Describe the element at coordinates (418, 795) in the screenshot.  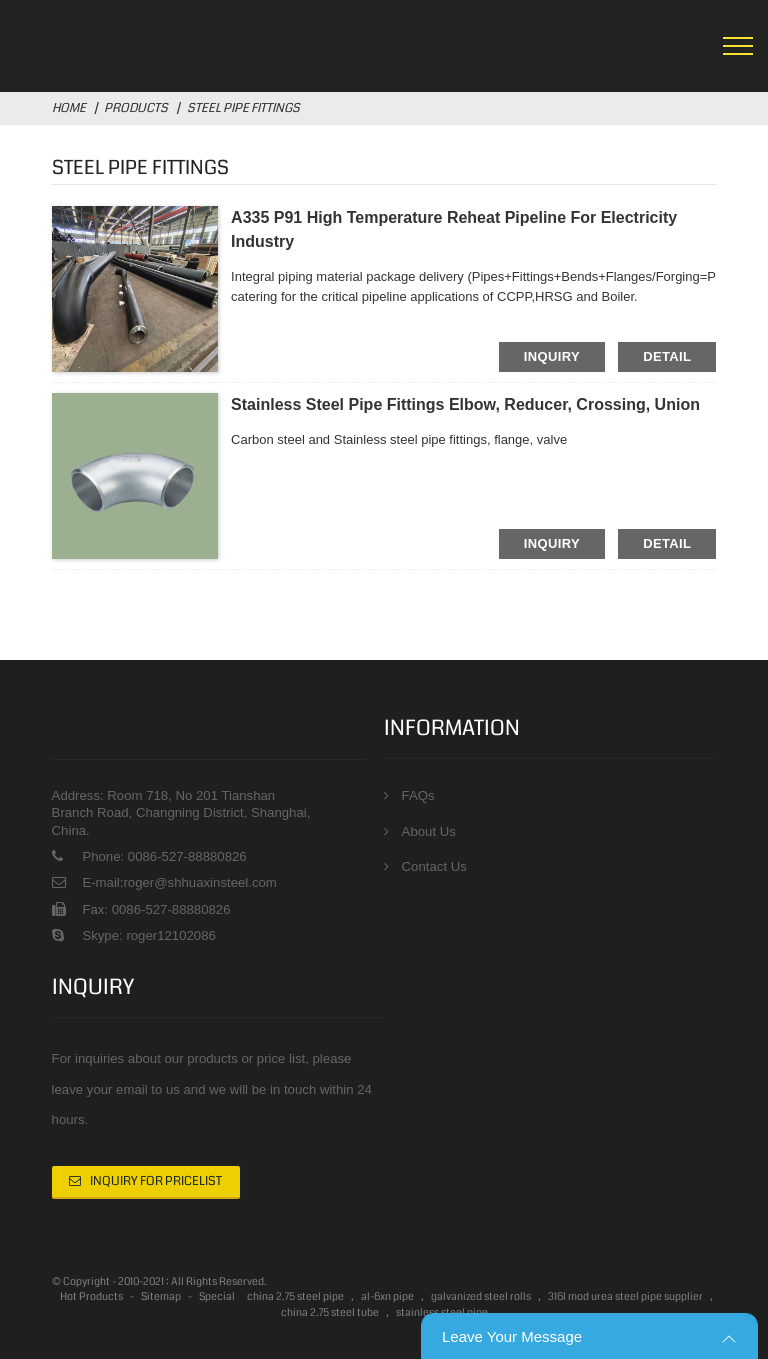
I see `FAQs` at that location.